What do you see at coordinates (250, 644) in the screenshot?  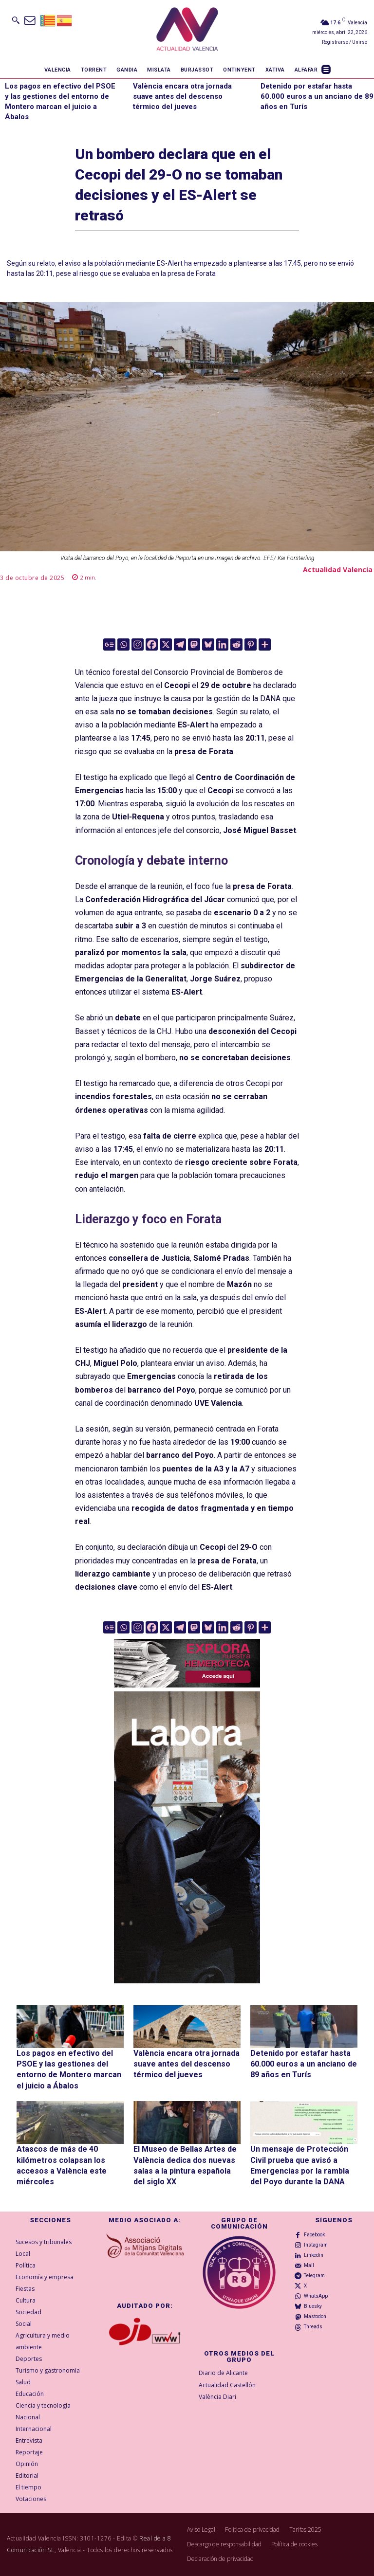 I see `[Pinterest]` at bounding box center [250, 644].